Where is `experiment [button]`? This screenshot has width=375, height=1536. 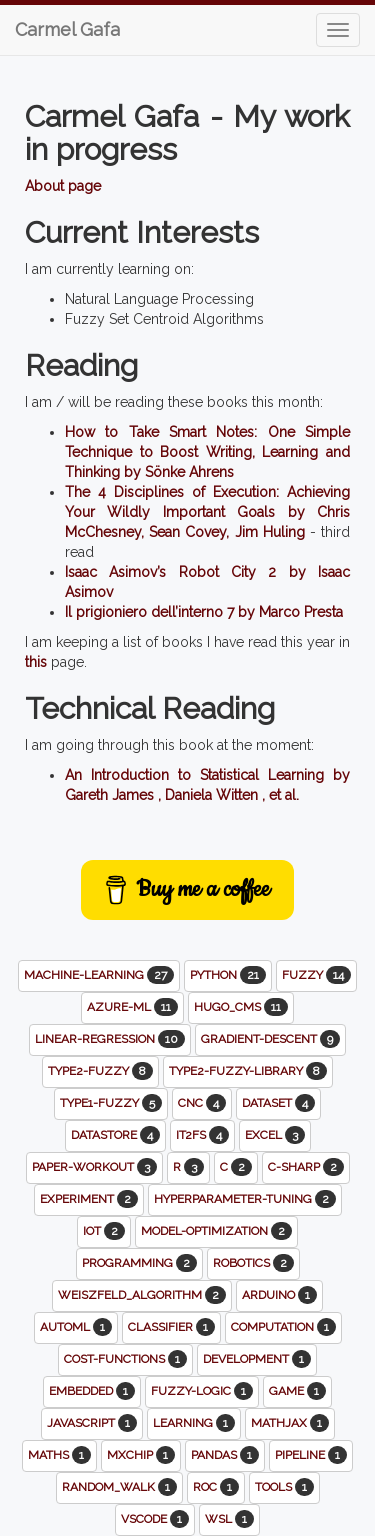 experiment [button] is located at coordinates (89, 1199).